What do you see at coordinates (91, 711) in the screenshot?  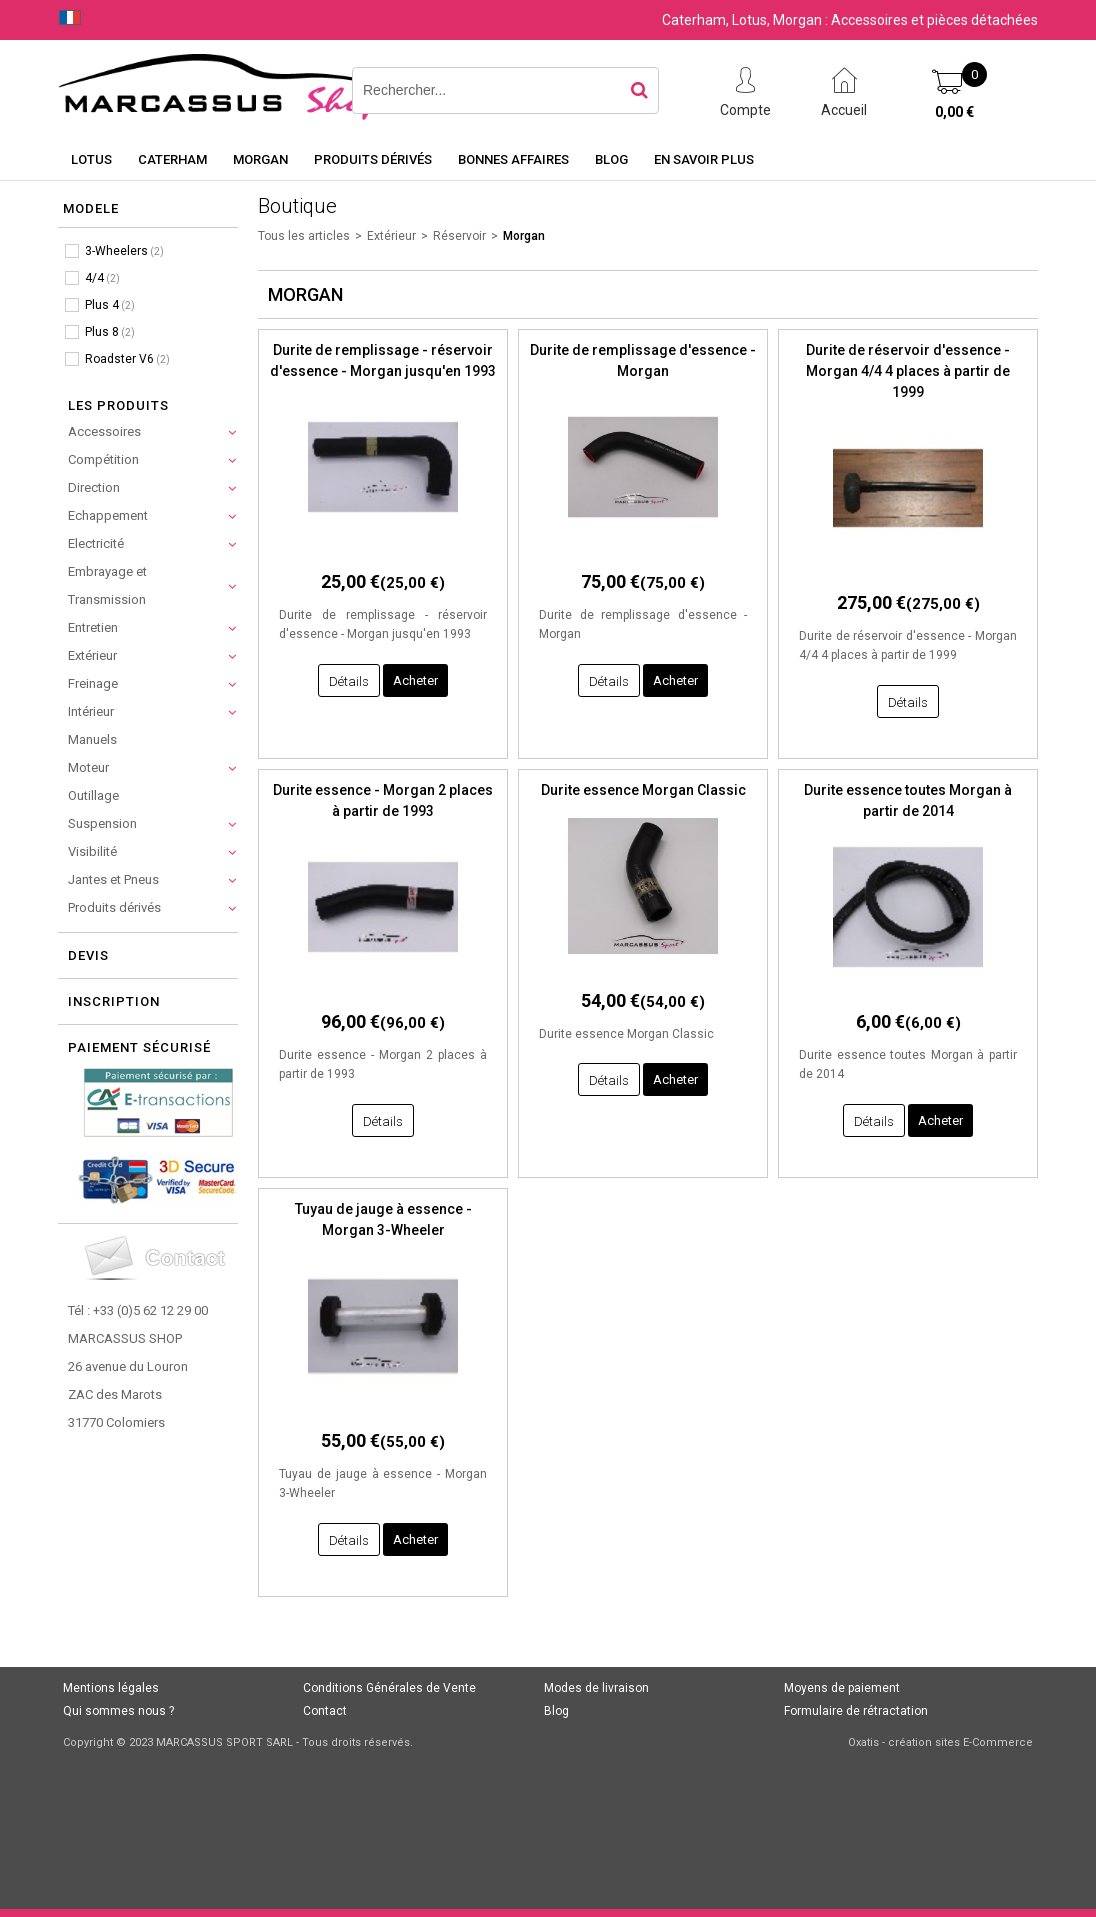 I see `Intérieur` at bounding box center [91, 711].